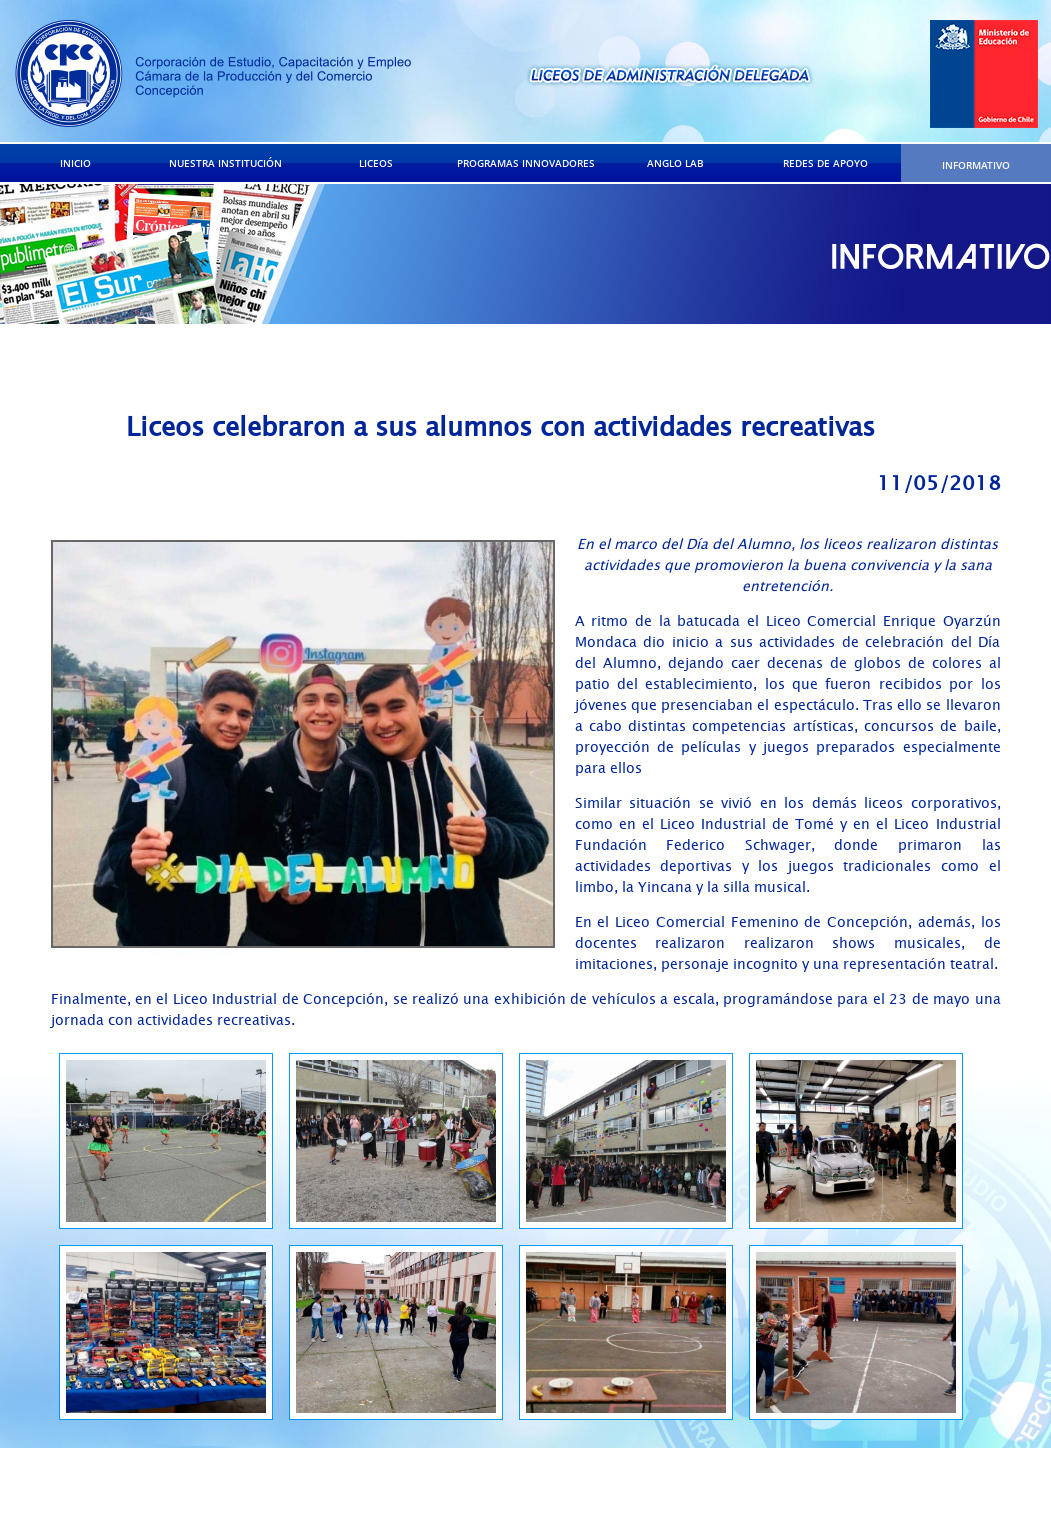 This screenshot has height=1525, width=1051. Describe the element at coordinates (825, 163) in the screenshot. I see `REDES DE APOYO` at that location.